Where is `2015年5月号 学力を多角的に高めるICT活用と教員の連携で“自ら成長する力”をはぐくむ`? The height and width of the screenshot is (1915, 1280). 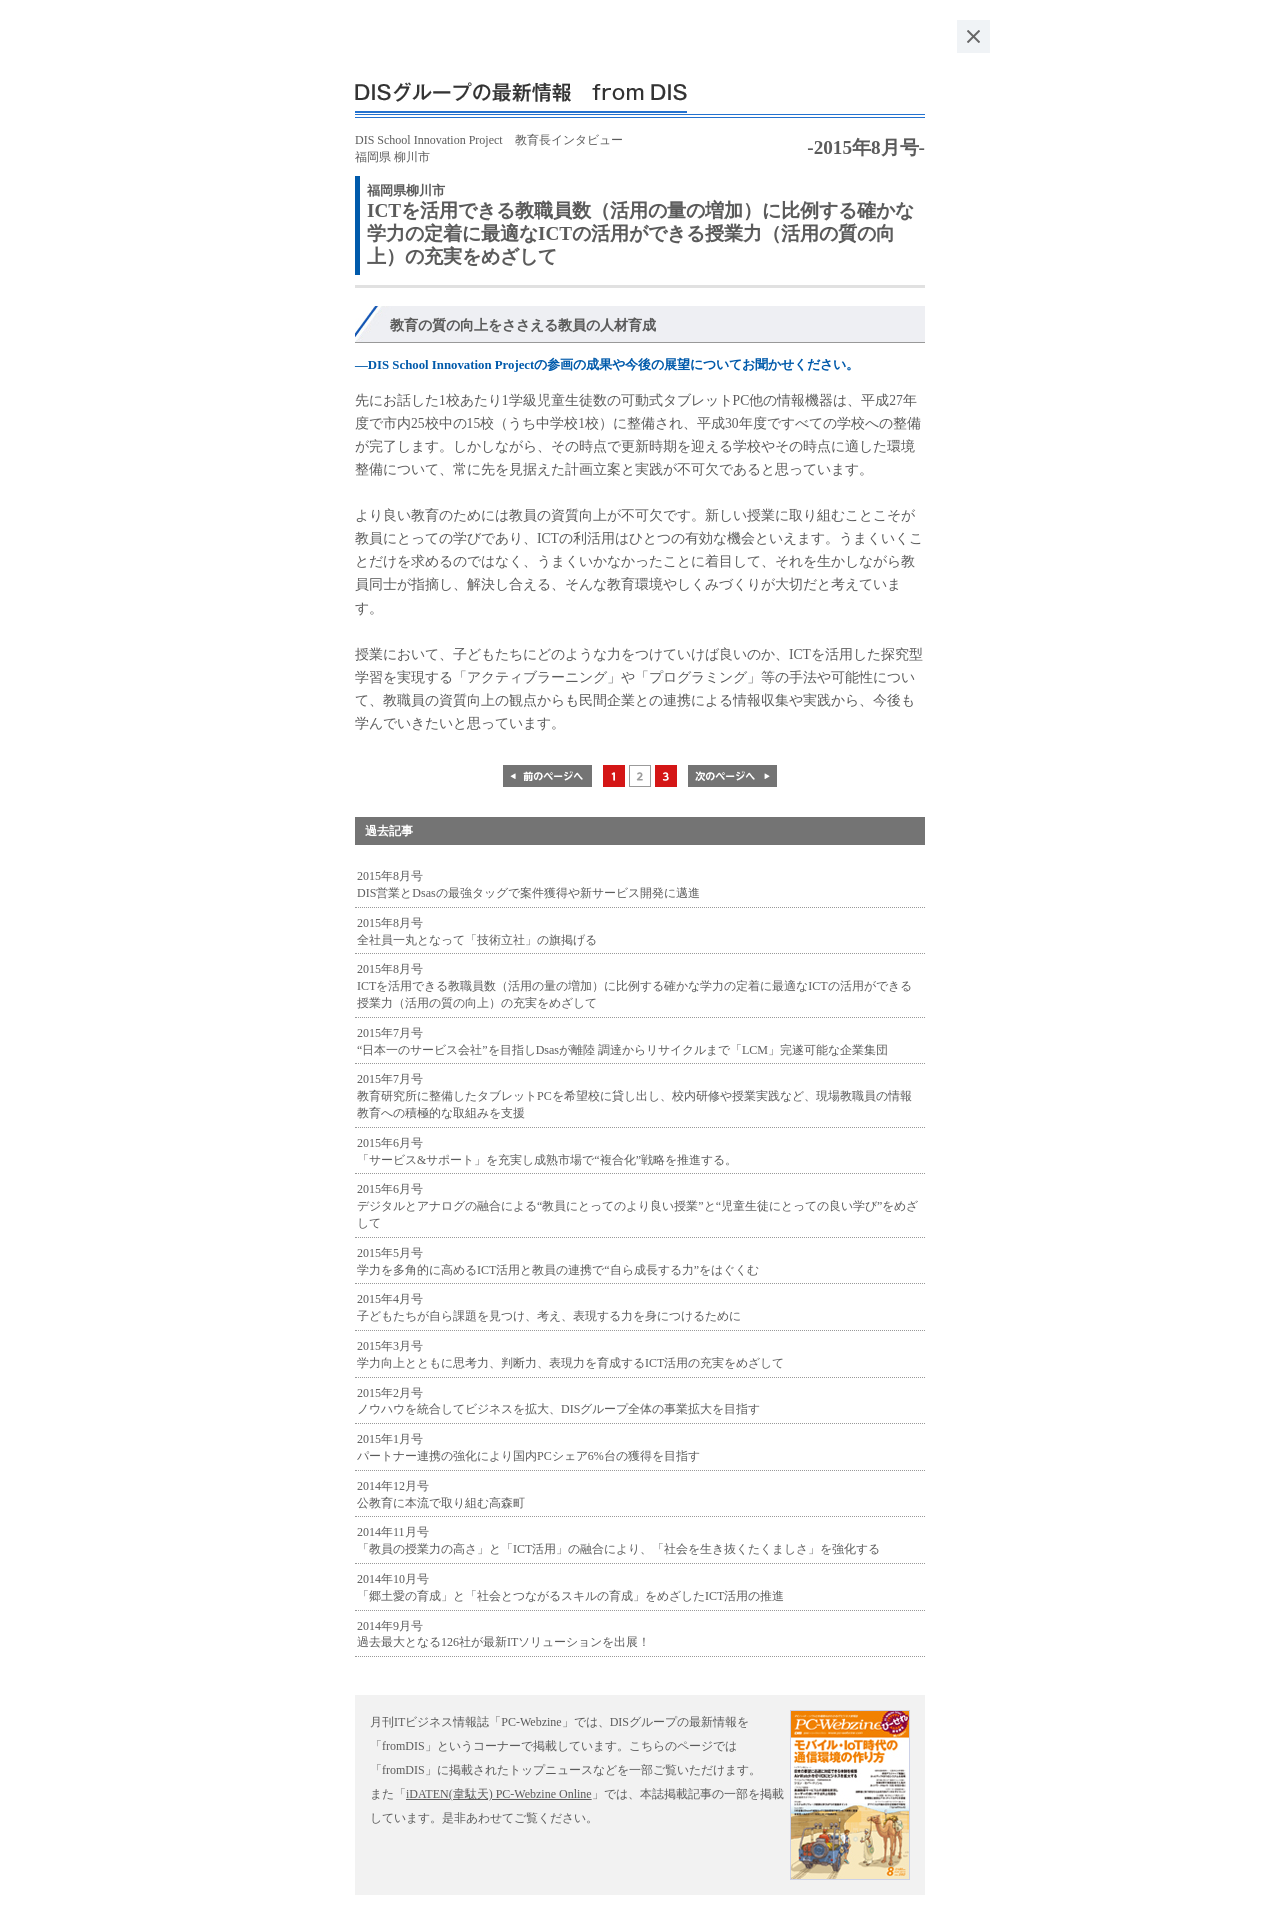 2015年5月号 学力を多角的に高めるICT活用と教員の連携で“自ら成長する力”をはぐくむ is located at coordinates (558, 1261).